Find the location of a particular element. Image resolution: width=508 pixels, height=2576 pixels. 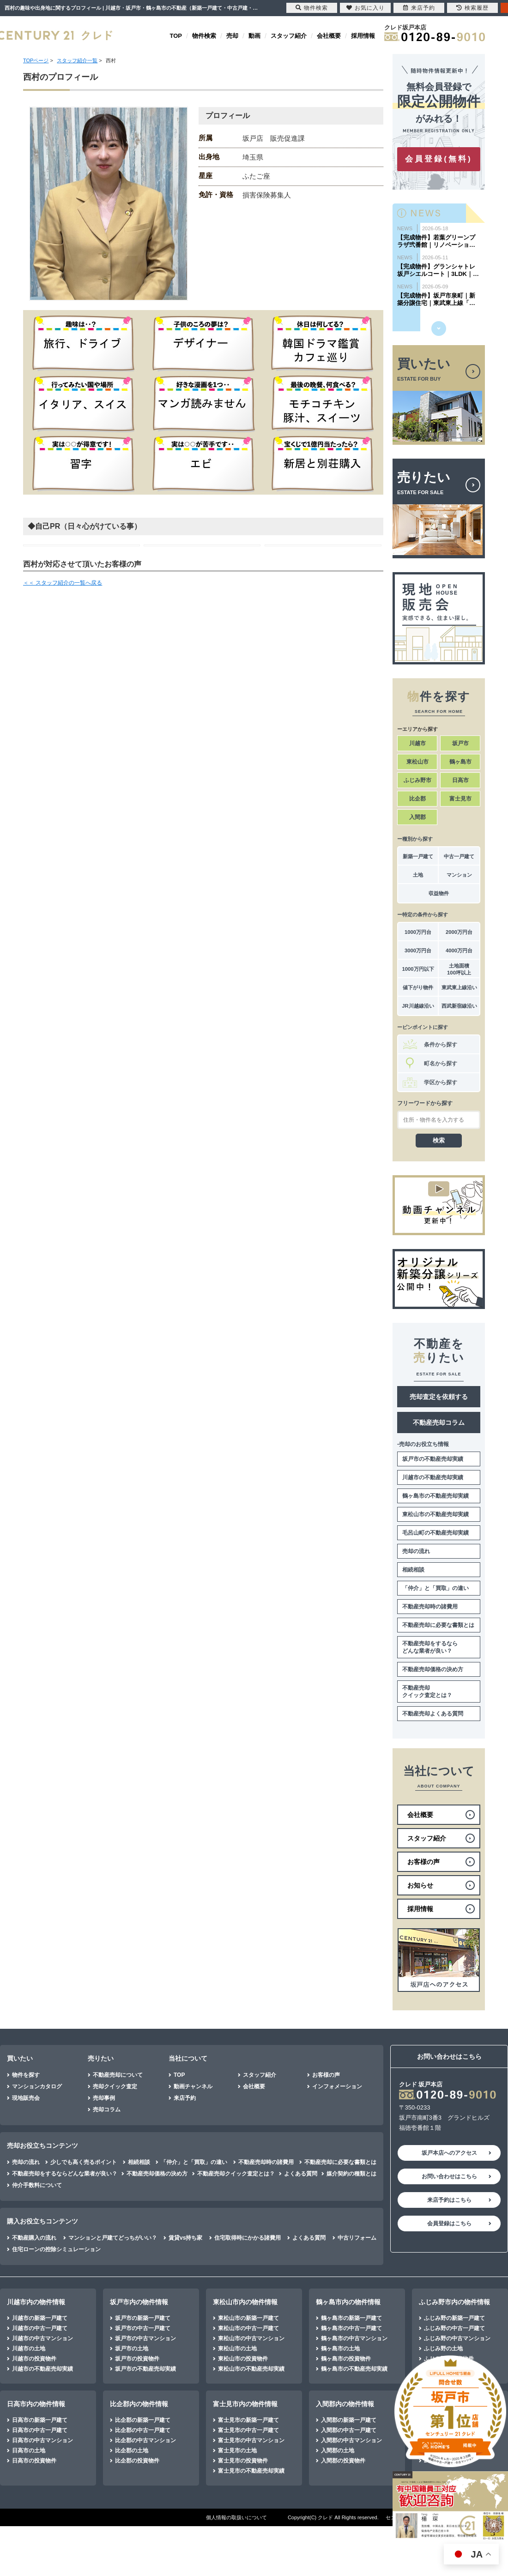

入間郡の土地 is located at coordinates (337, 2450).